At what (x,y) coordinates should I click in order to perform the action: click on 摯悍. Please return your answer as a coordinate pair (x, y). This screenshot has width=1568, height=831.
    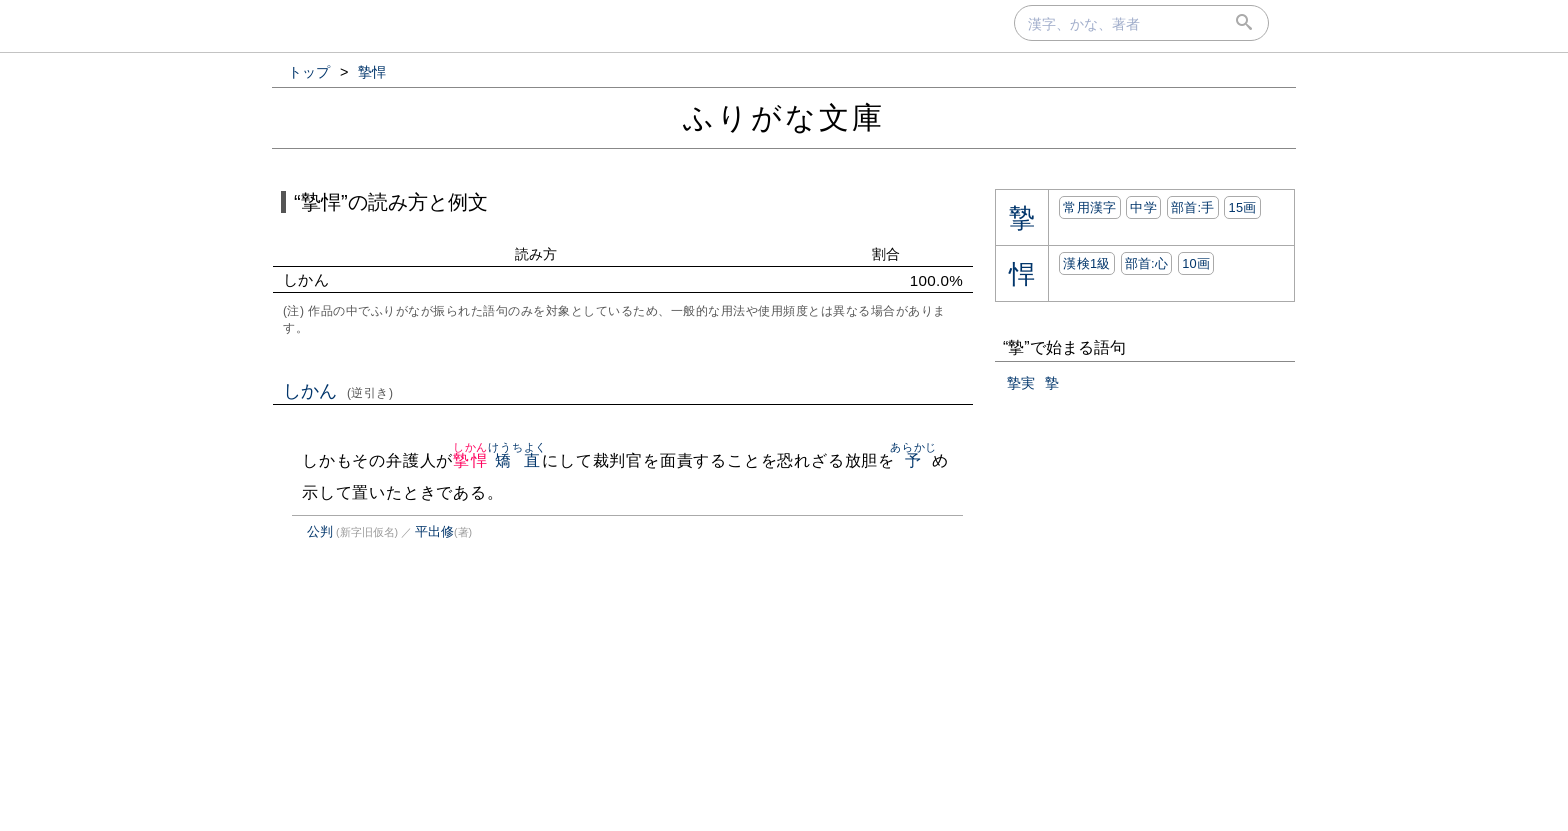
    Looking at the image, I should click on (470, 460).